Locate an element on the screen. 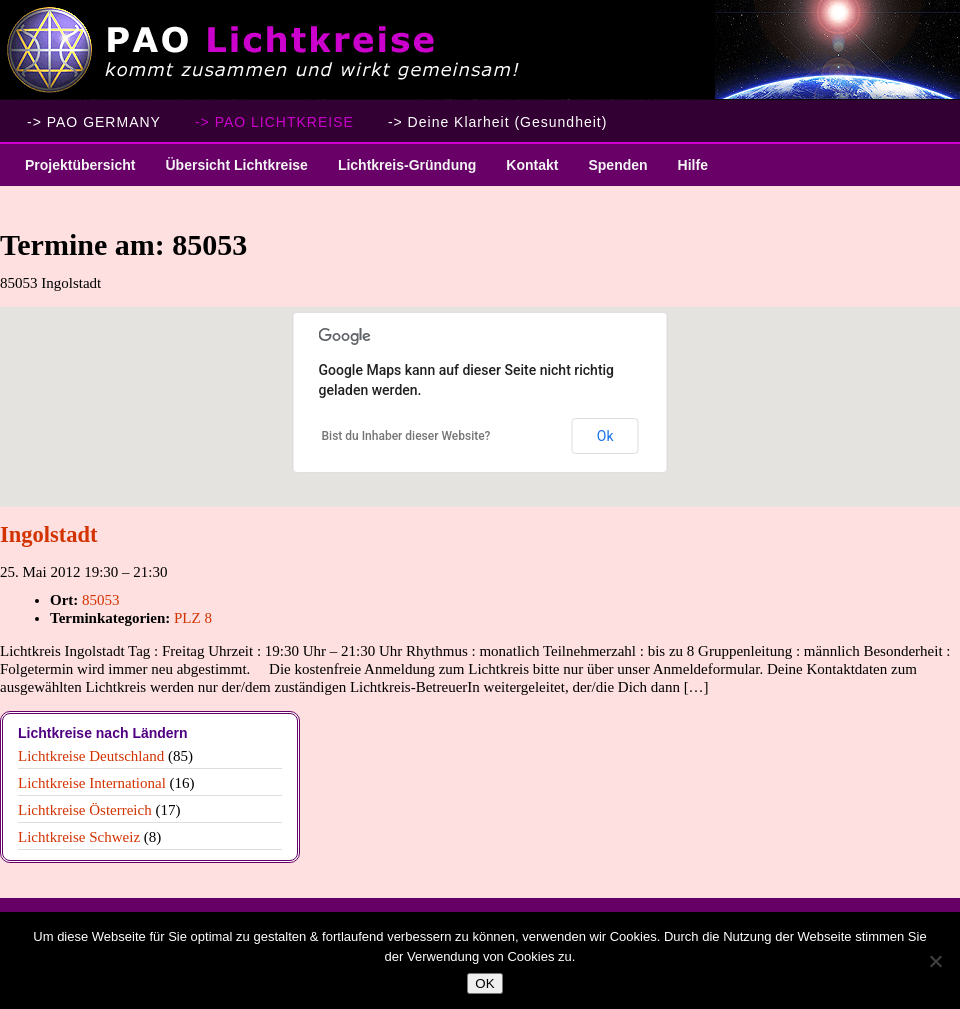 This screenshot has height=1009, width=960. Ok is located at coordinates (605, 436).